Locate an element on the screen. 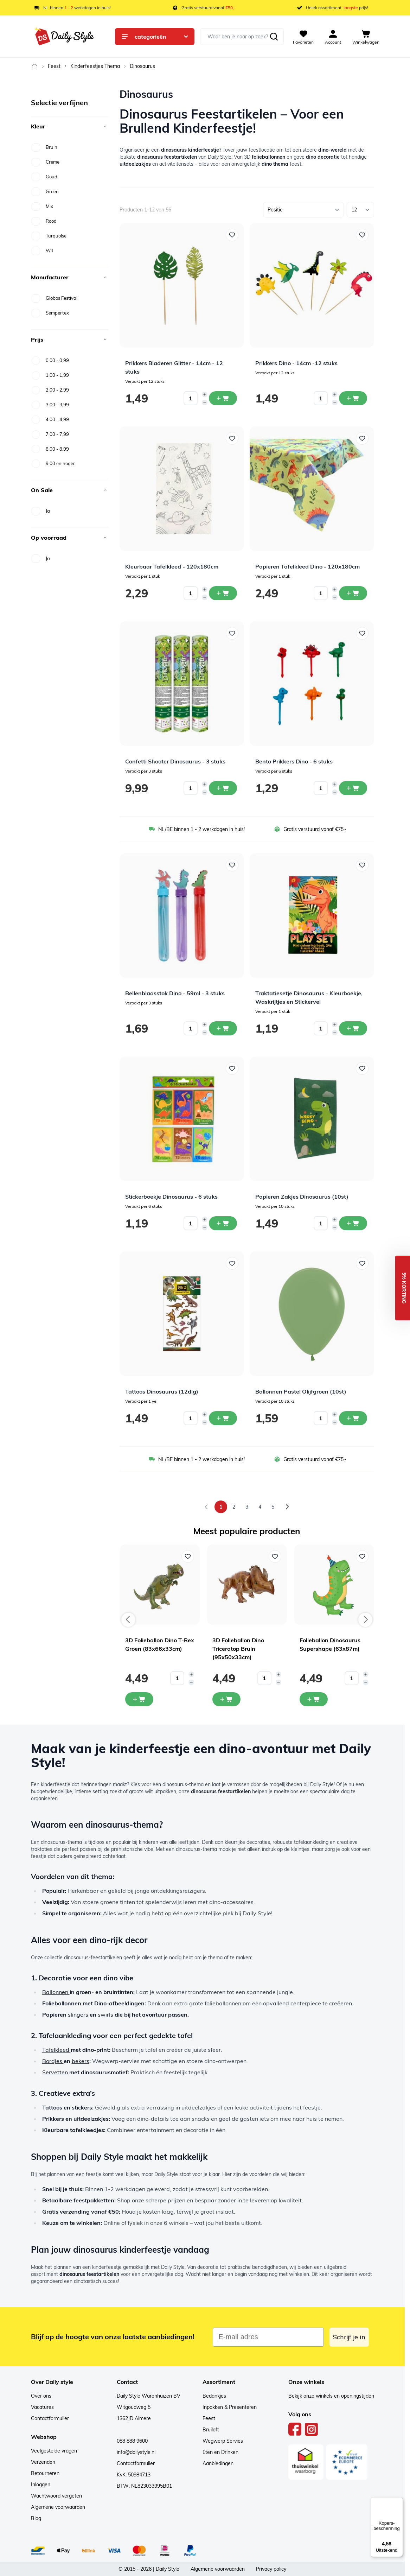  Tafelkleed is located at coordinates (56, 2049).